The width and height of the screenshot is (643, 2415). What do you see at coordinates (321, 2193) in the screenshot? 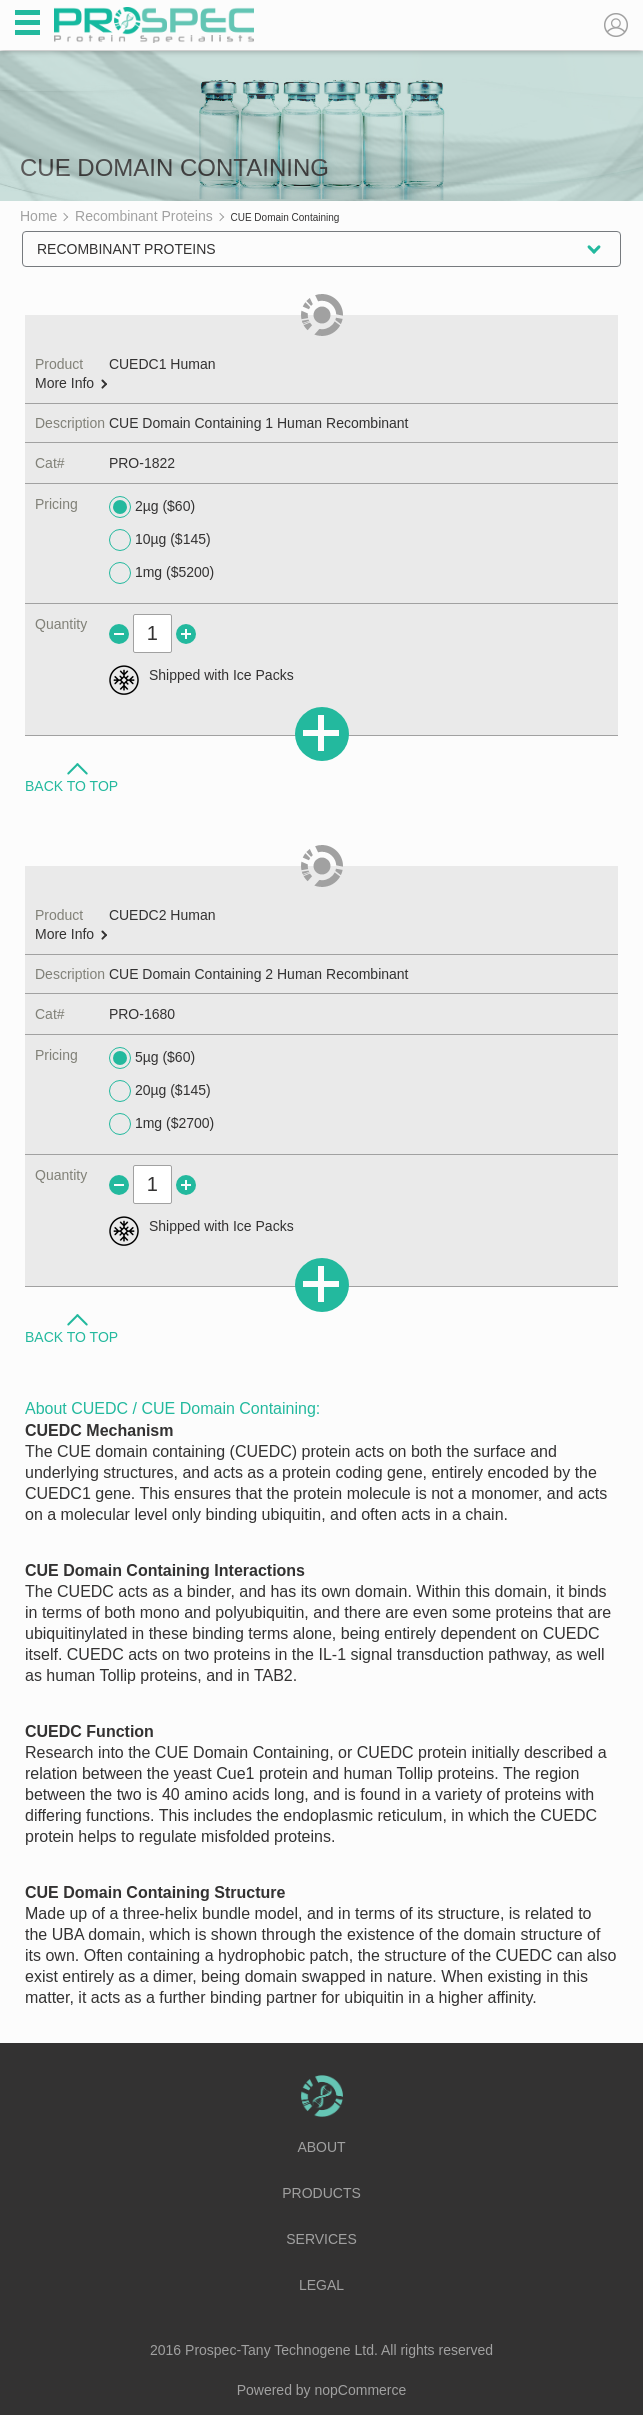
I see `Products` at bounding box center [321, 2193].